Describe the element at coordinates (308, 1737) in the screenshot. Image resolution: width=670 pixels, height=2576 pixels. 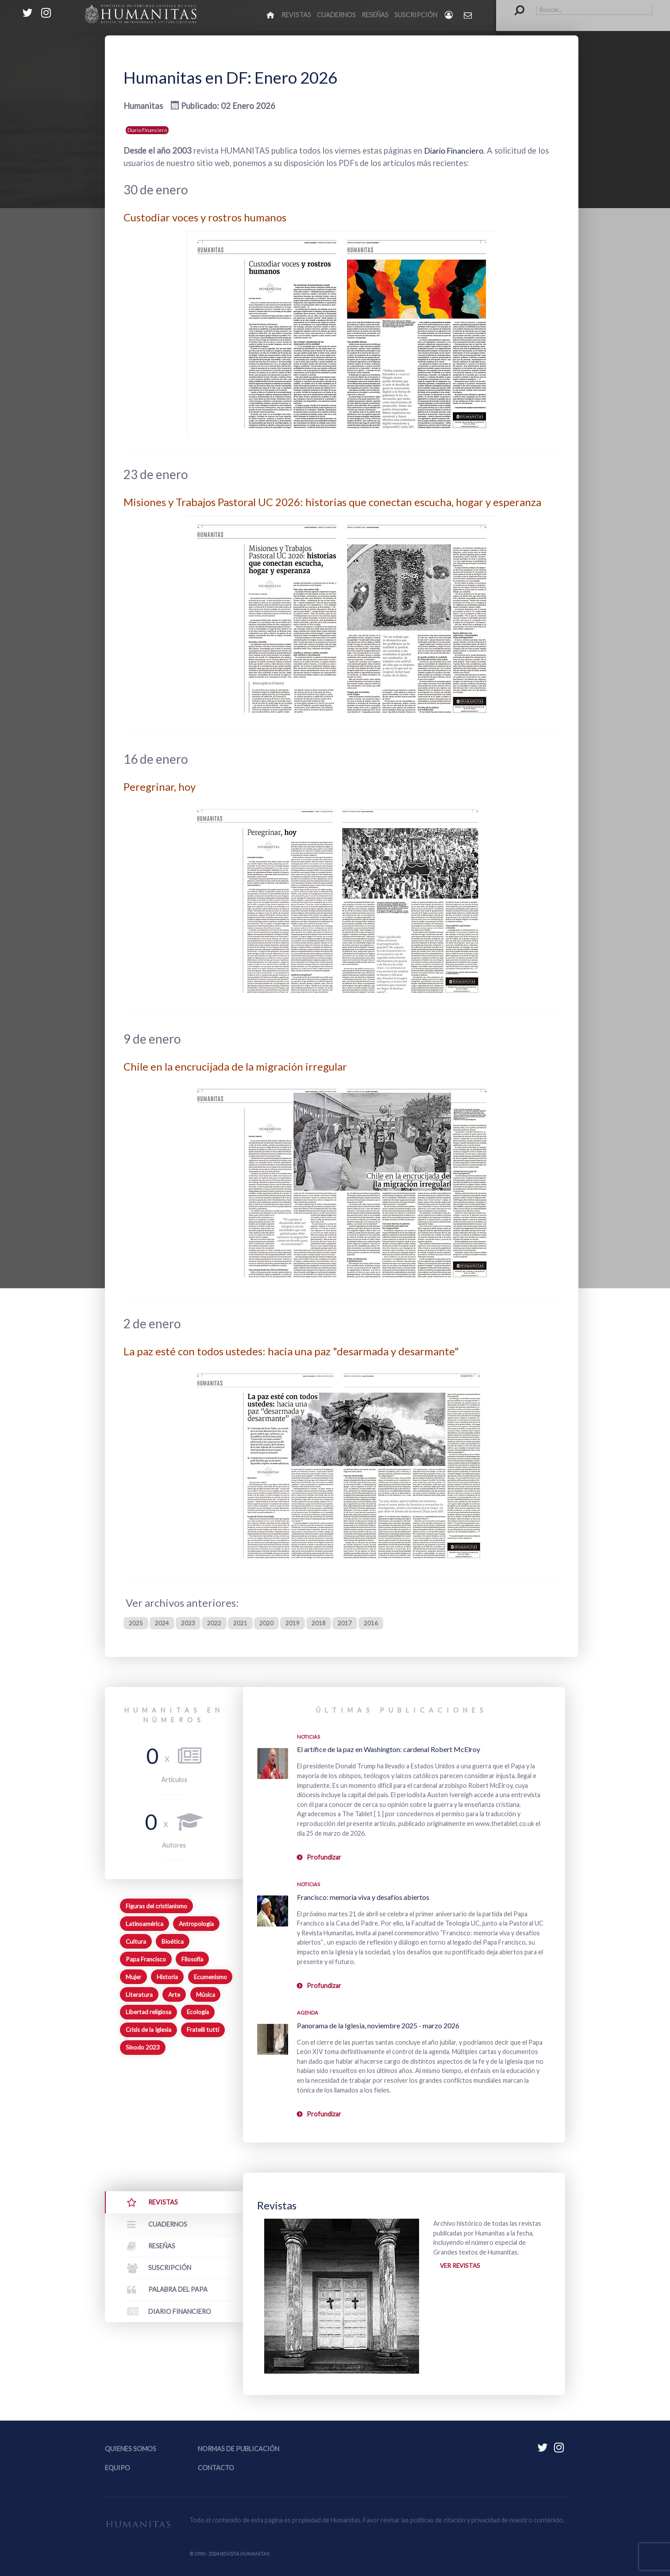
I see `Noticias` at that location.